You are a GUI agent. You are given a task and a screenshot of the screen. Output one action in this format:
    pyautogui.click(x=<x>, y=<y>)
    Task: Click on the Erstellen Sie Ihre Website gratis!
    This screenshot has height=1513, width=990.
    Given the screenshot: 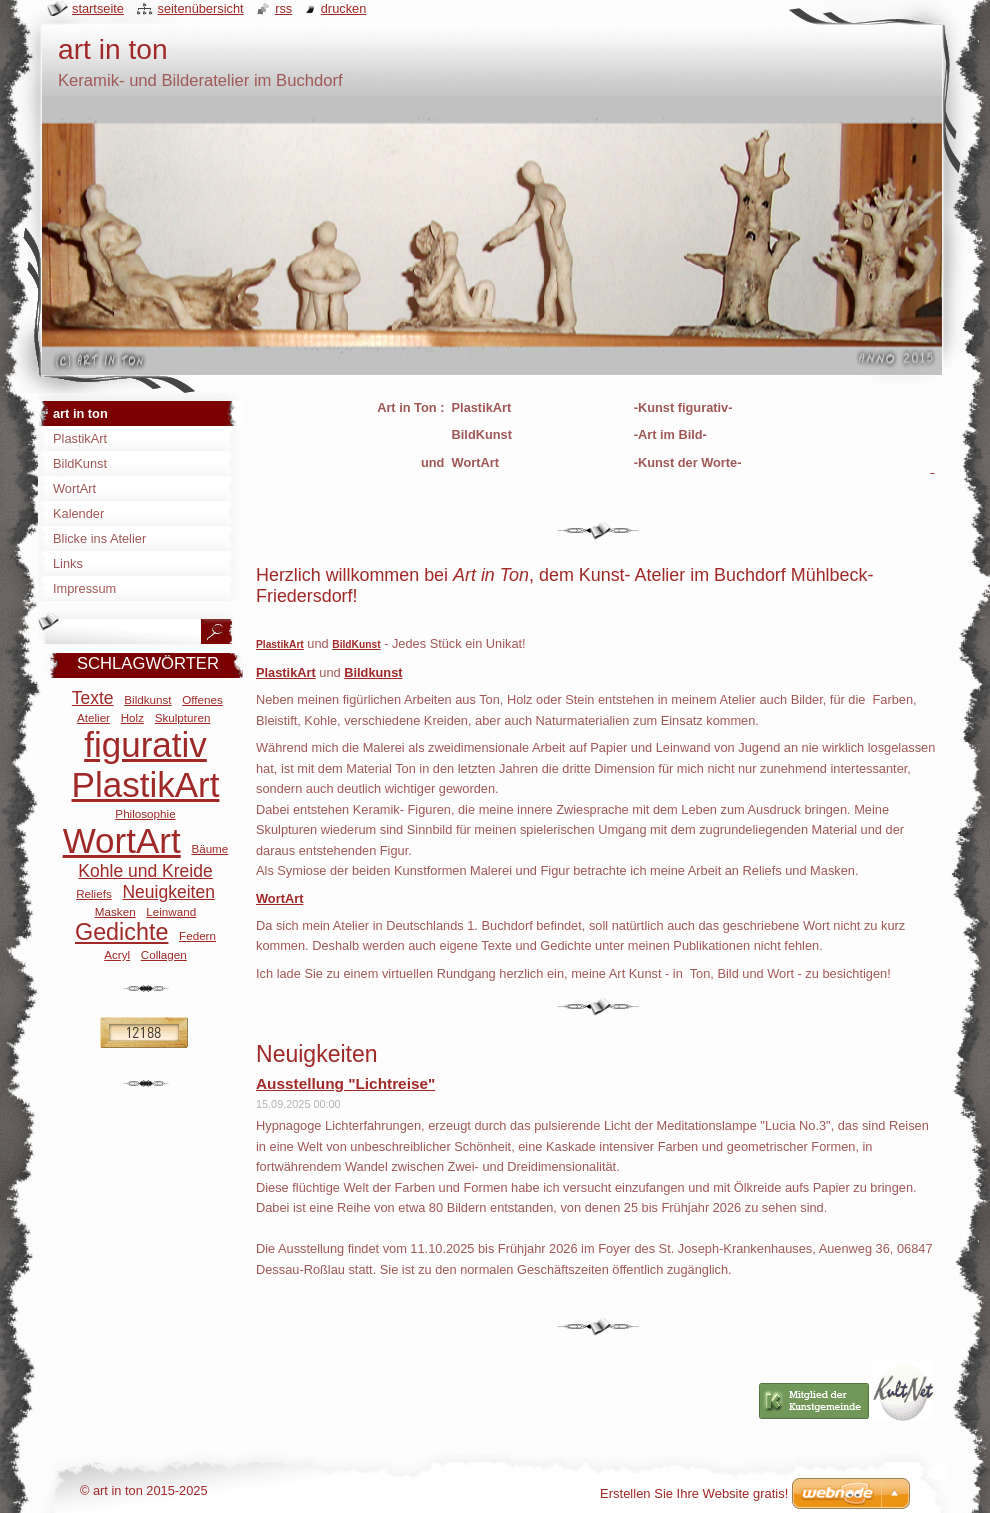 What is the action you would take?
    pyautogui.click(x=694, y=1493)
    